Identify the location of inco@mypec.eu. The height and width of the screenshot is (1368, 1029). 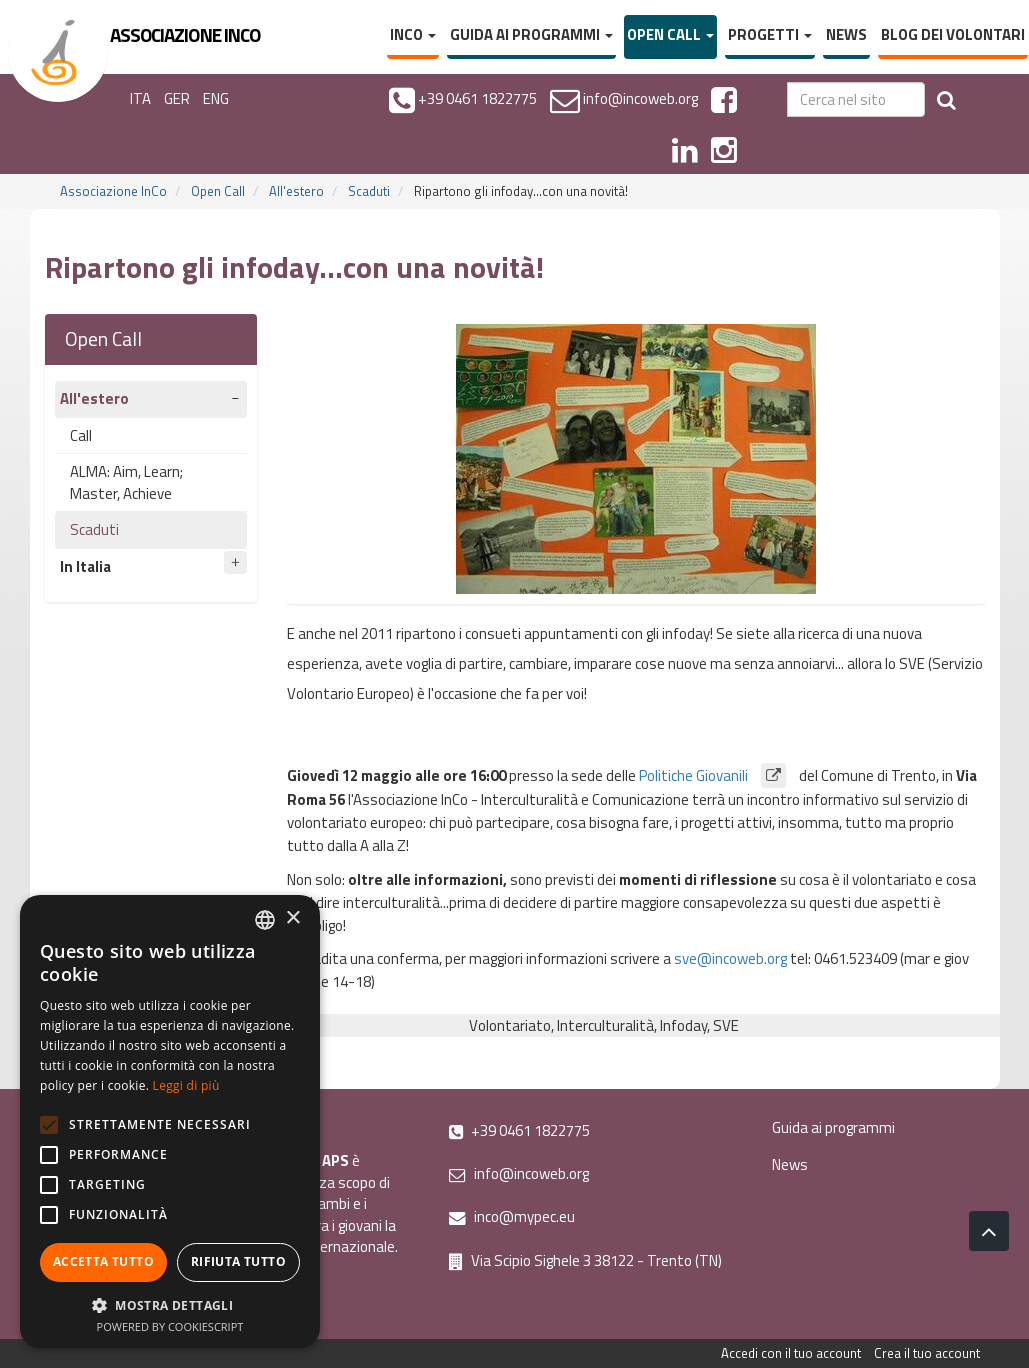
(512, 1216).